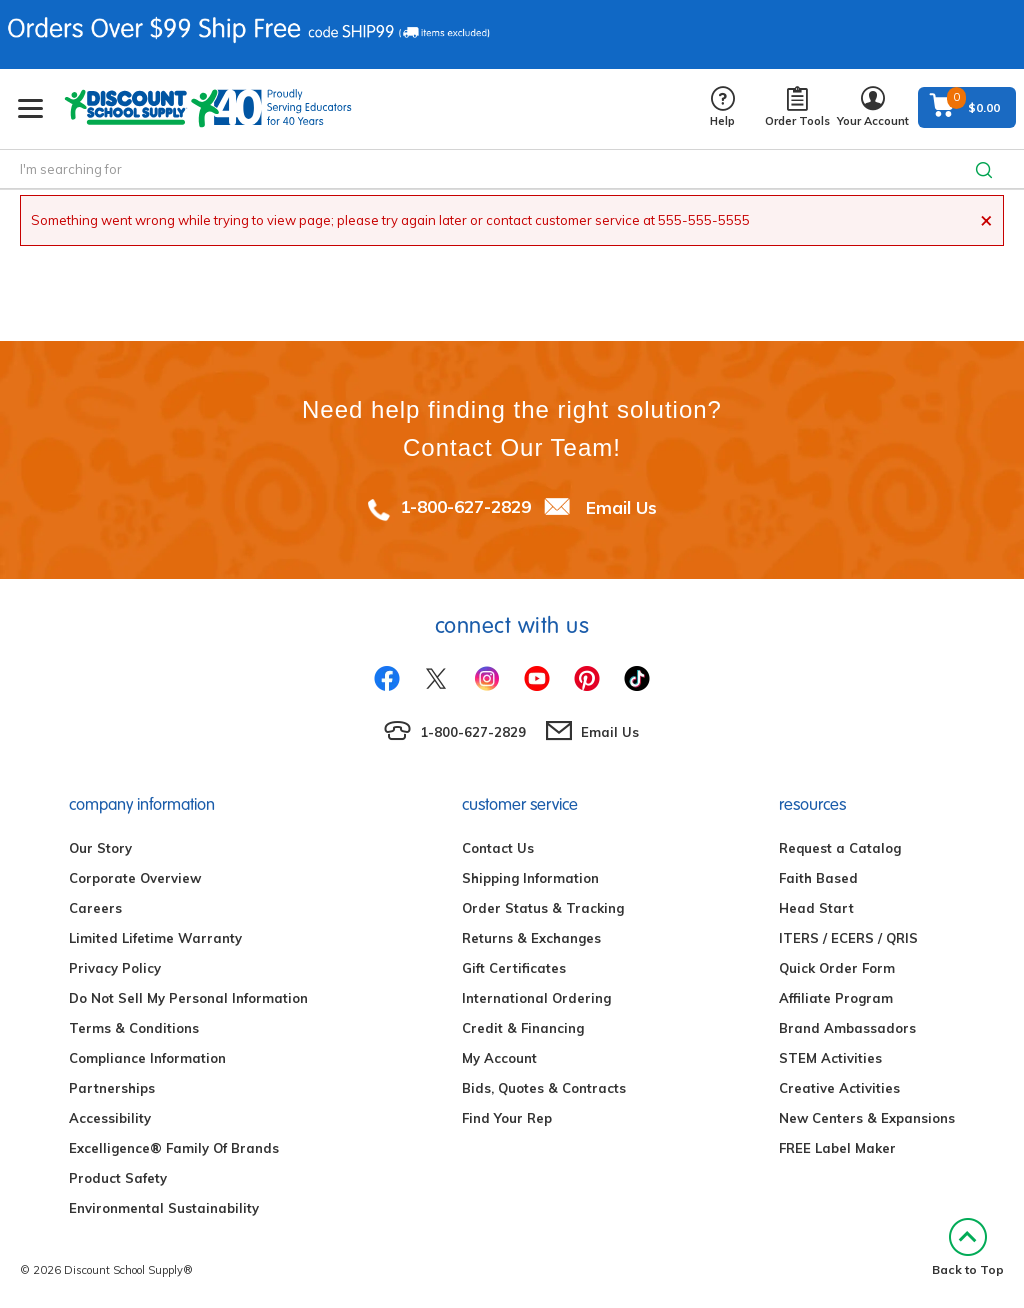 This screenshot has width=1024, height=1308. What do you see at coordinates (837, 1148) in the screenshot?
I see `FREE Label Maker` at bounding box center [837, 1148].